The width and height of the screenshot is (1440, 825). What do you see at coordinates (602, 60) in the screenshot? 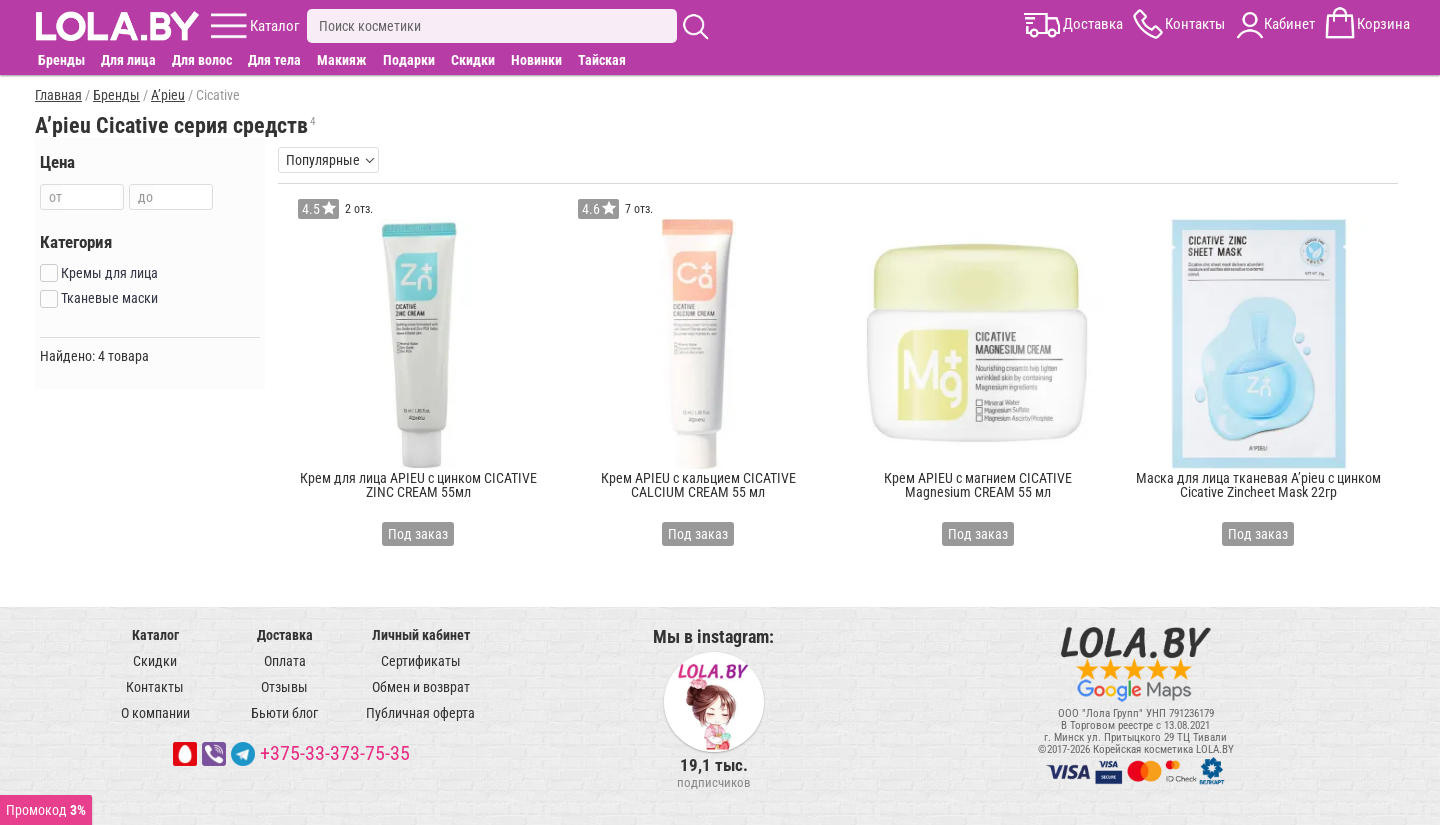
I see `Тайская` at bounding box center [602, 60].